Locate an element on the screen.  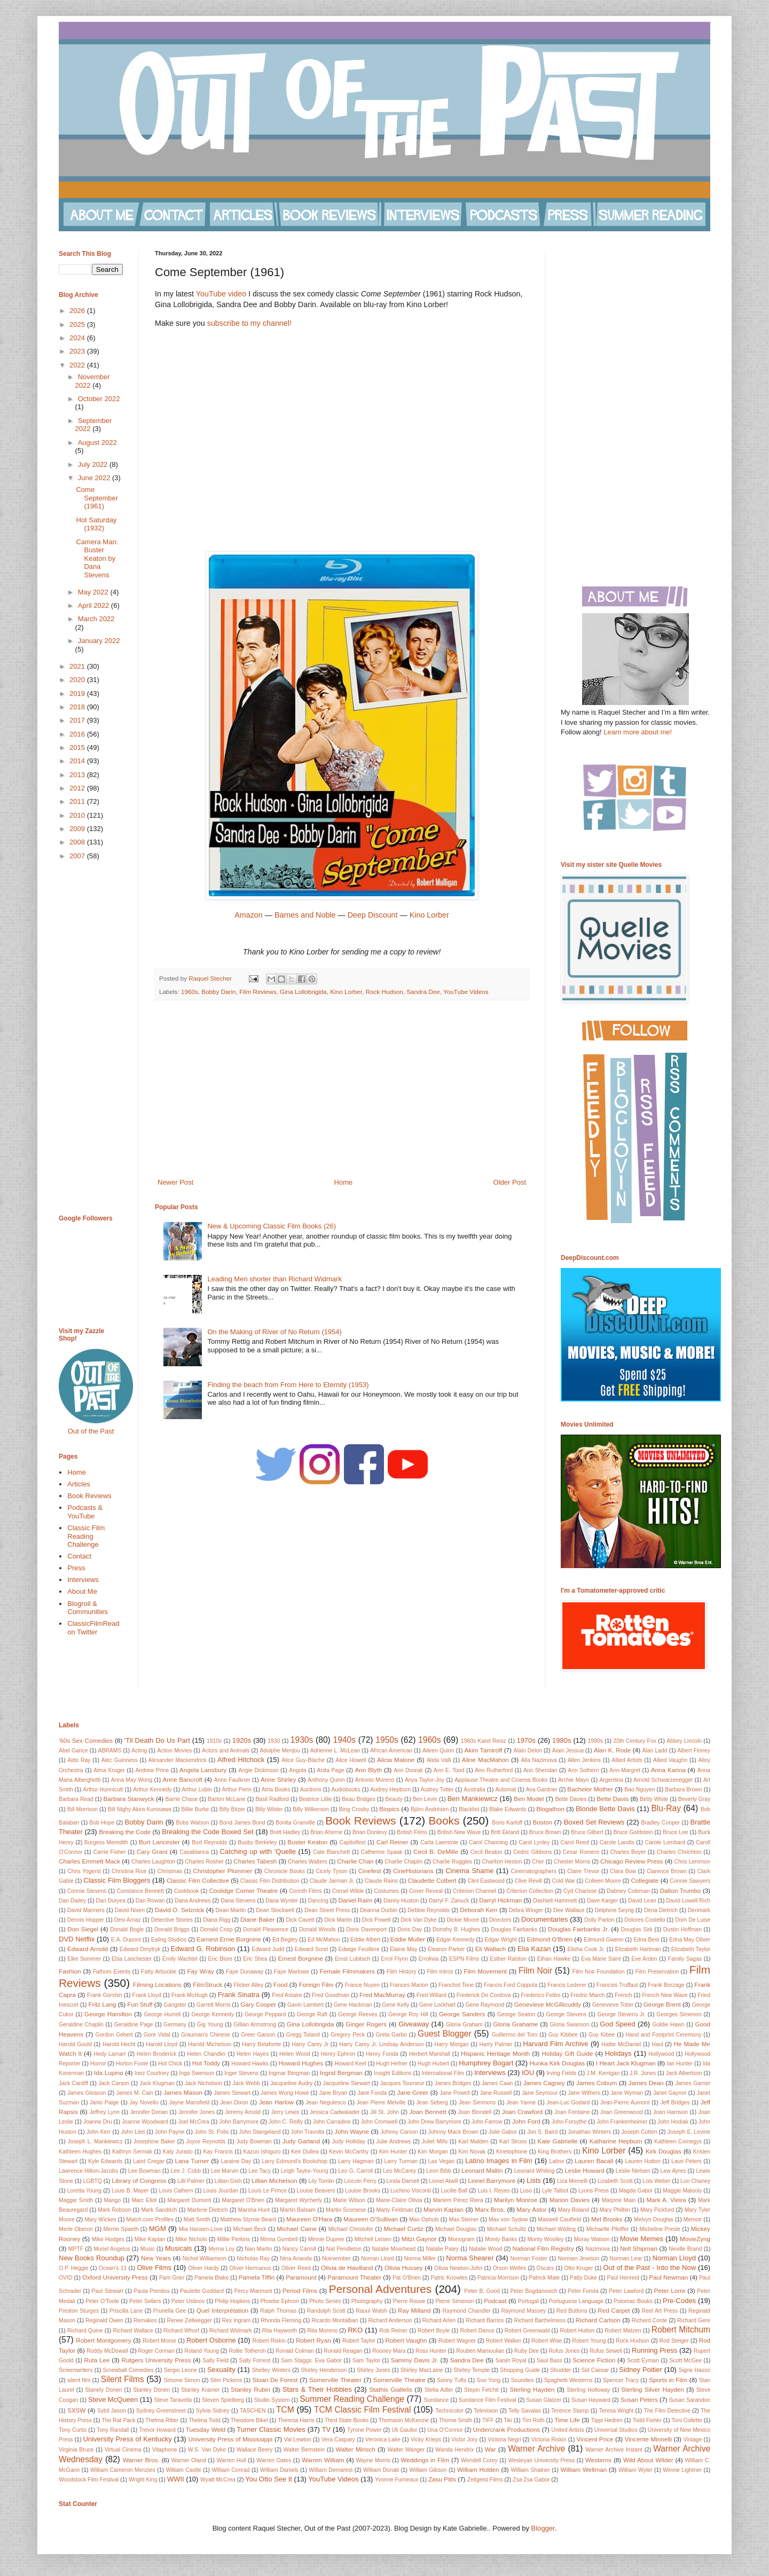
Desi Arnaz is located at coordinates (127, 1920).